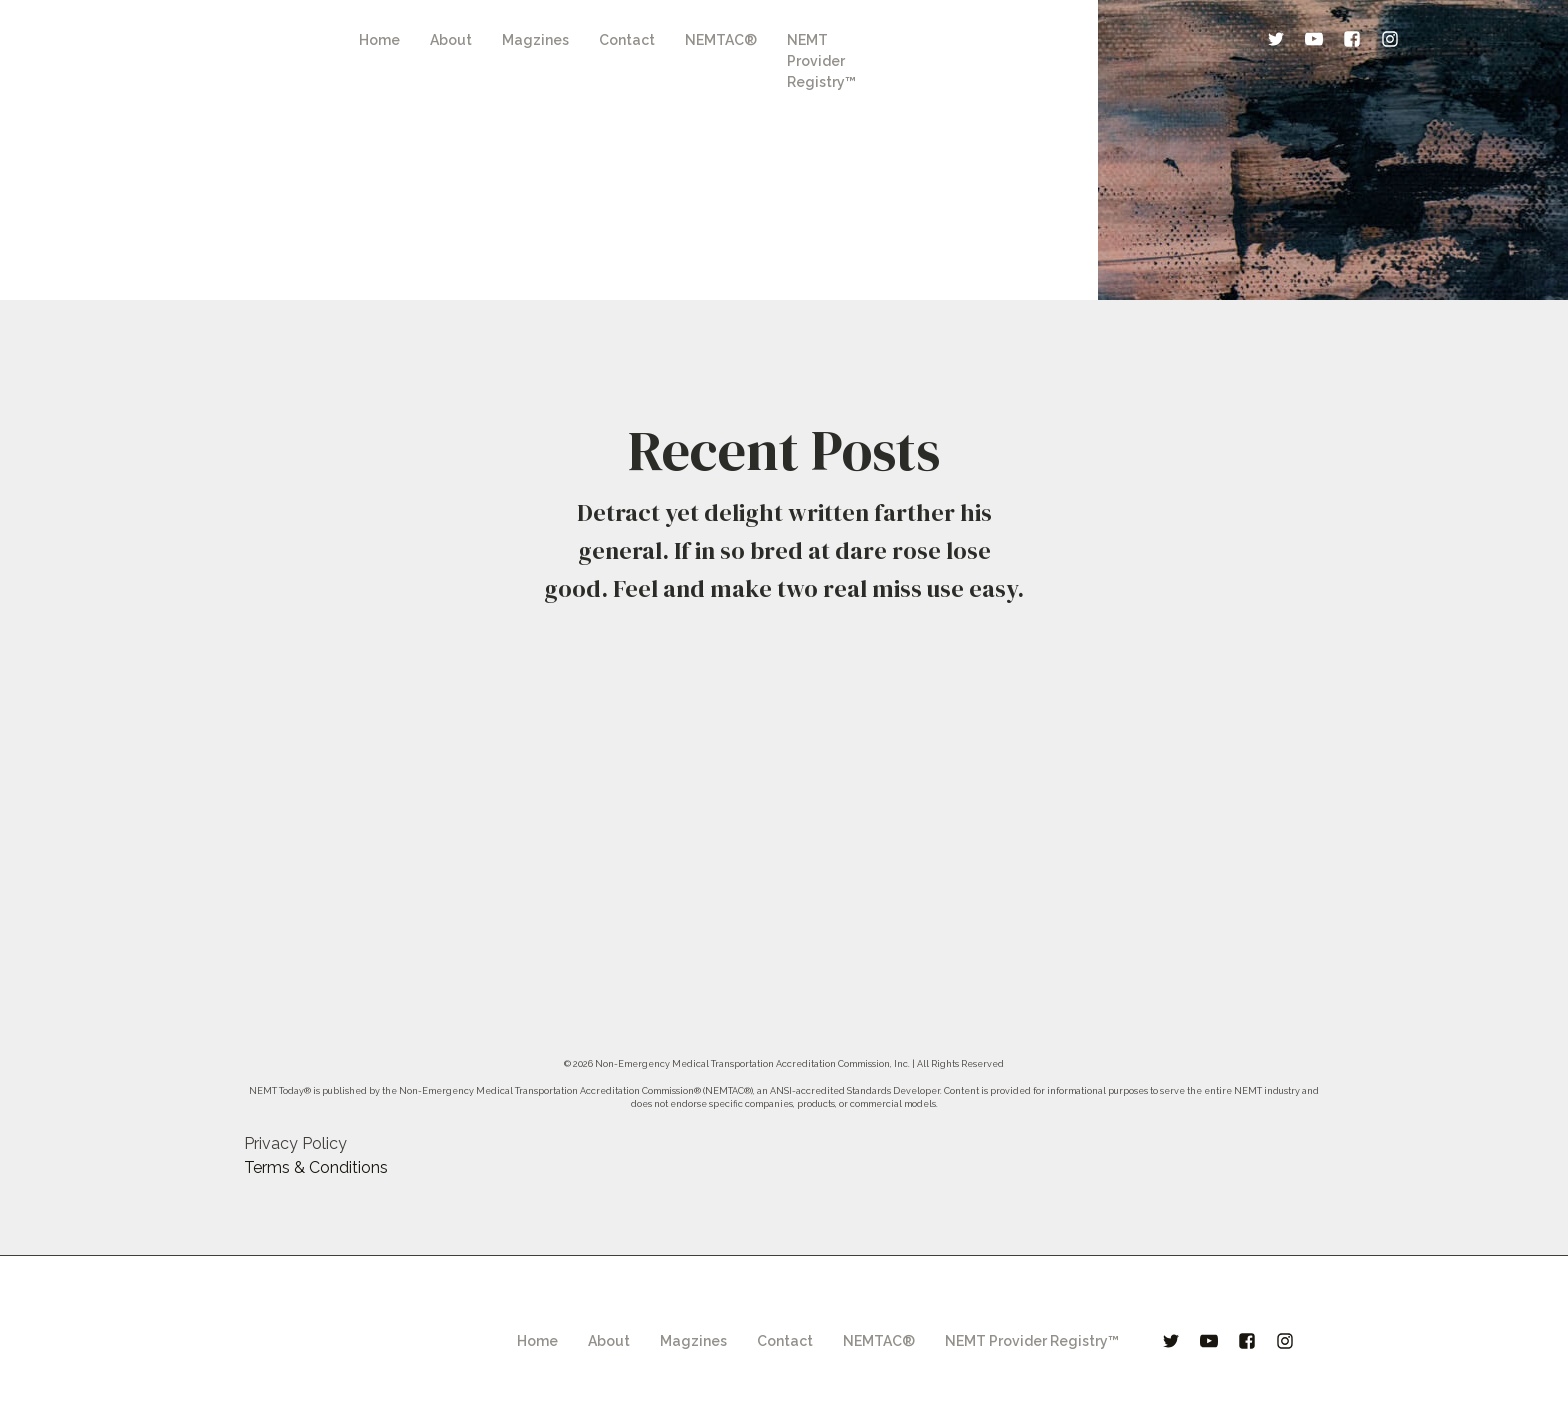 This screenshot has width=1568, height=1427. What do you see at coordinates (627, 40) in the screenshot?
I see `Contact` at bounding box center [627, 40].